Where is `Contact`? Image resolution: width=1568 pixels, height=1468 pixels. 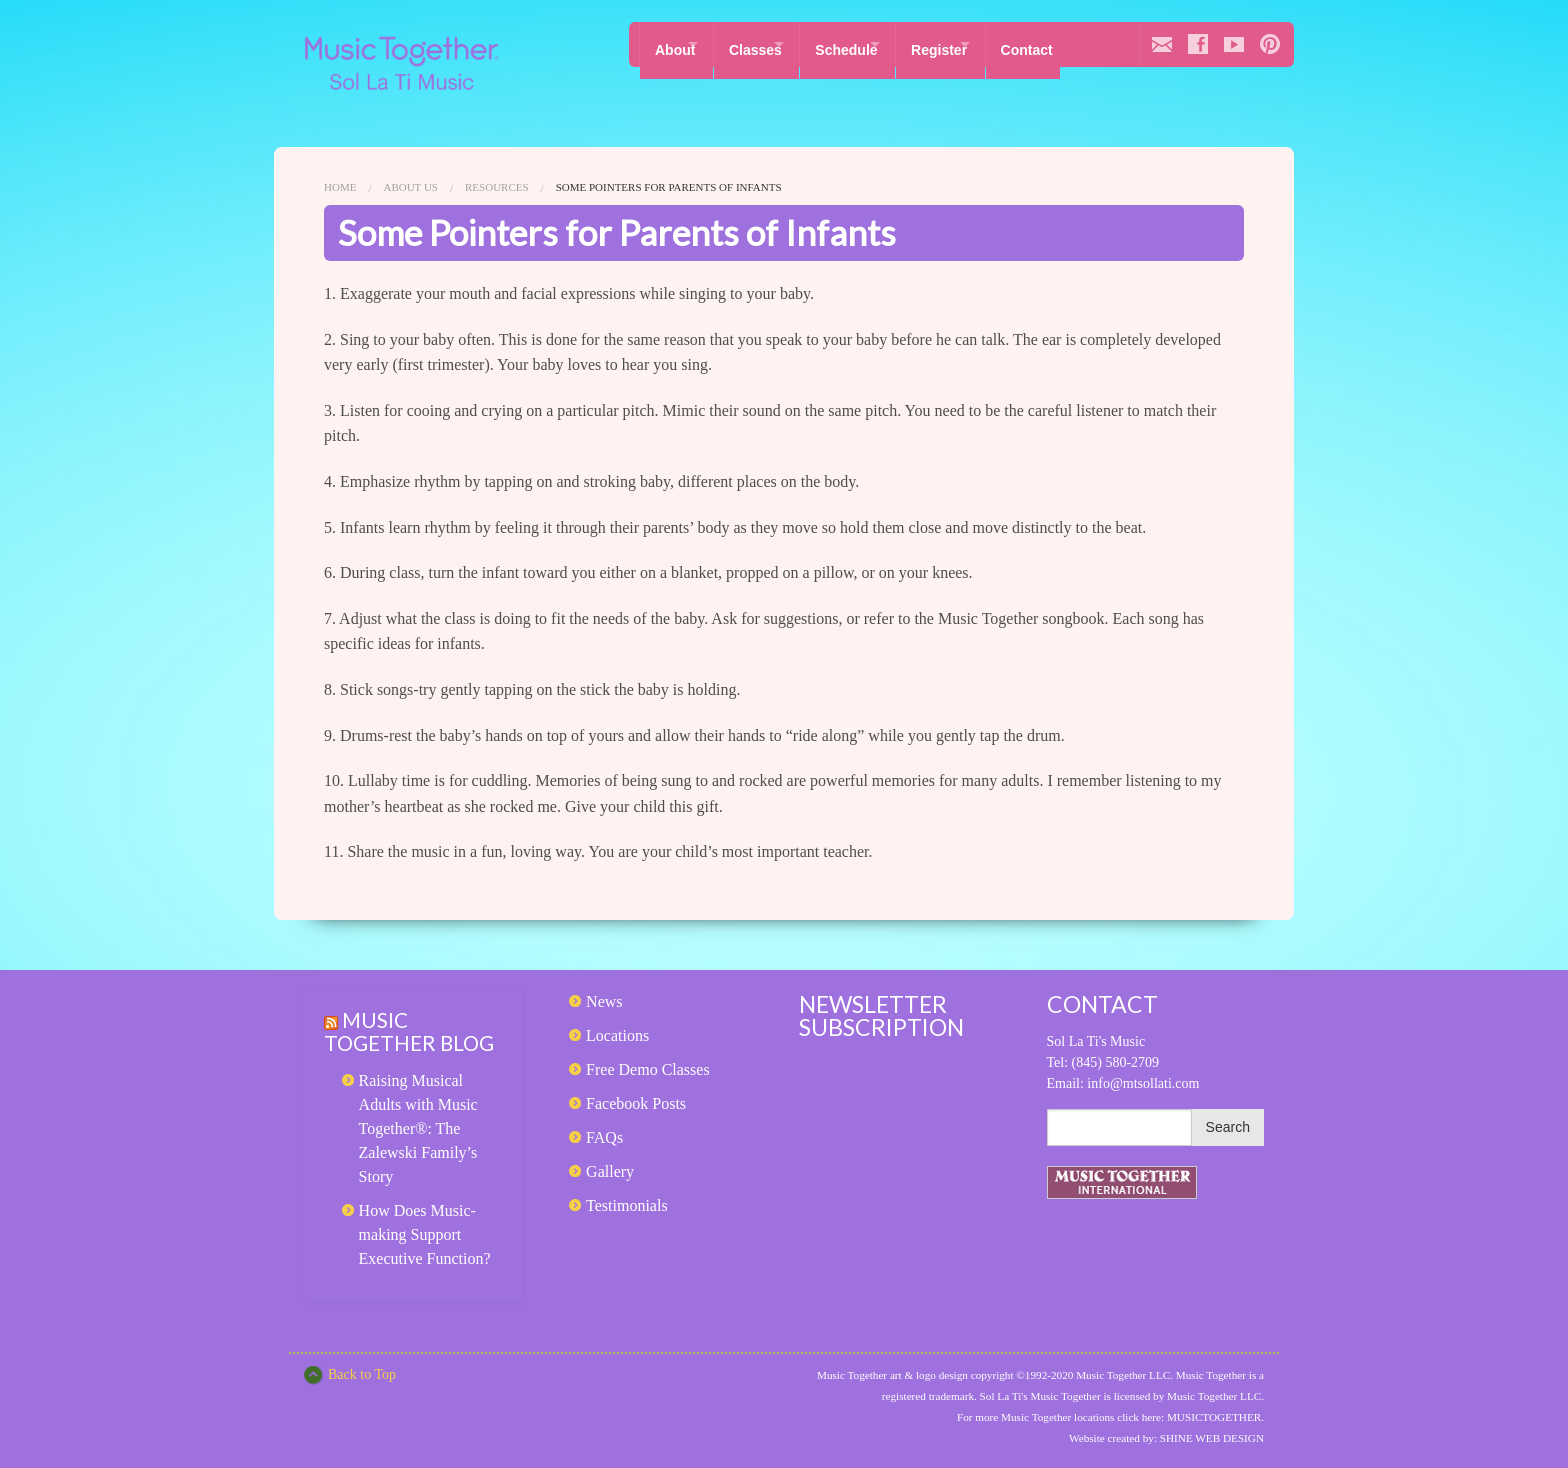
Contact is located at coordinates (1097, 44).